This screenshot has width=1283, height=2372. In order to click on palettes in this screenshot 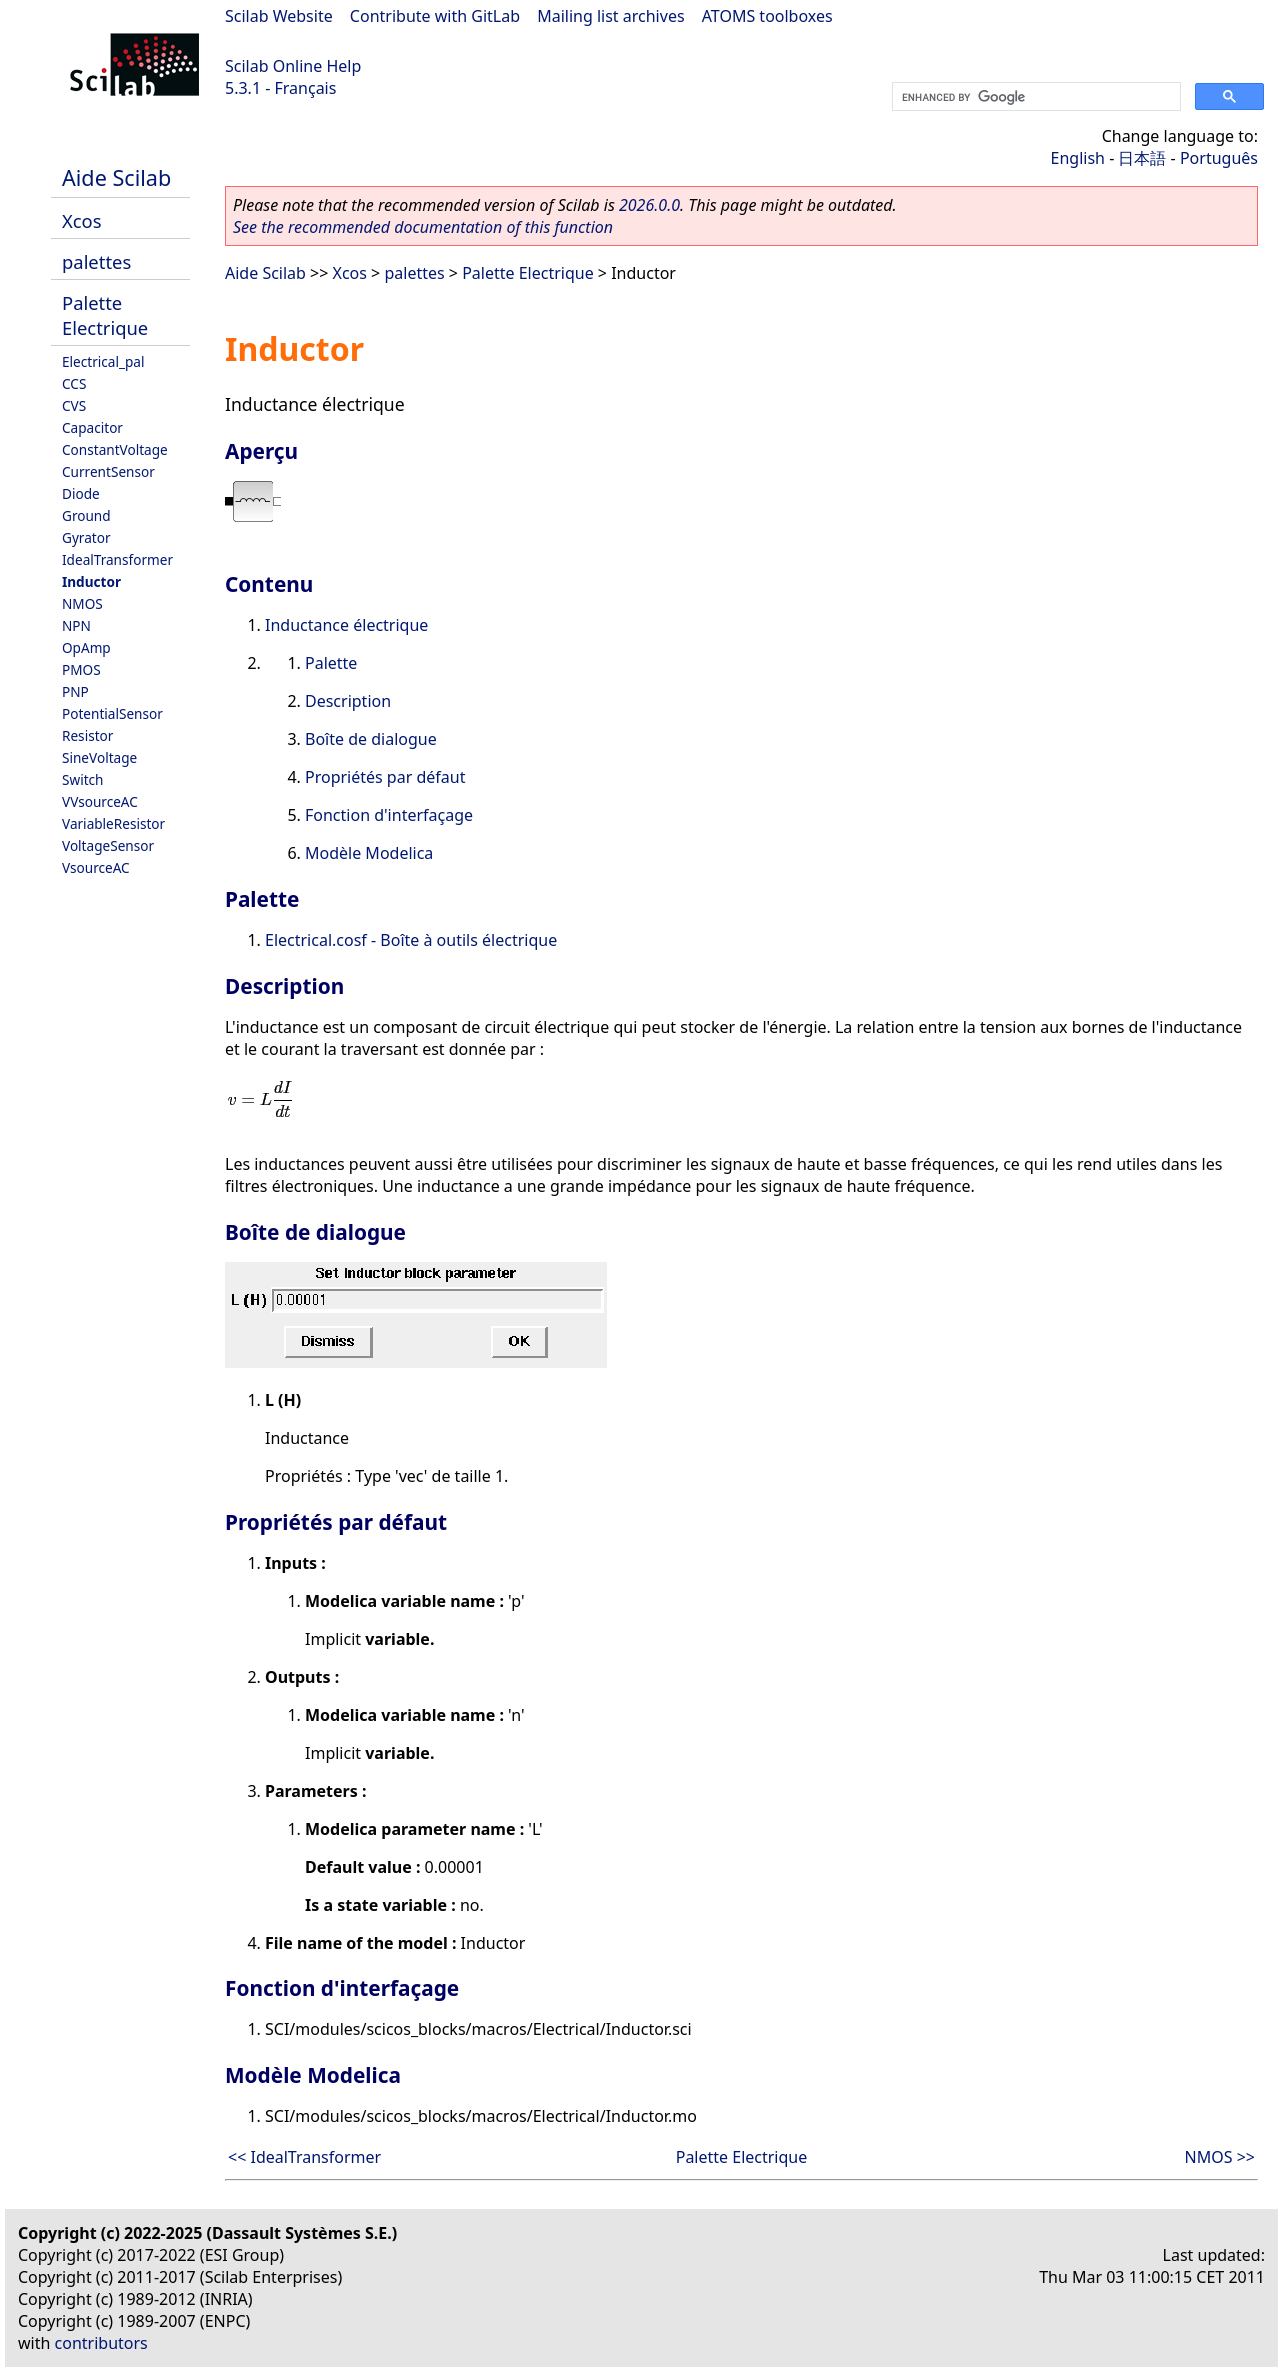, I will do `click(96, 261)`.